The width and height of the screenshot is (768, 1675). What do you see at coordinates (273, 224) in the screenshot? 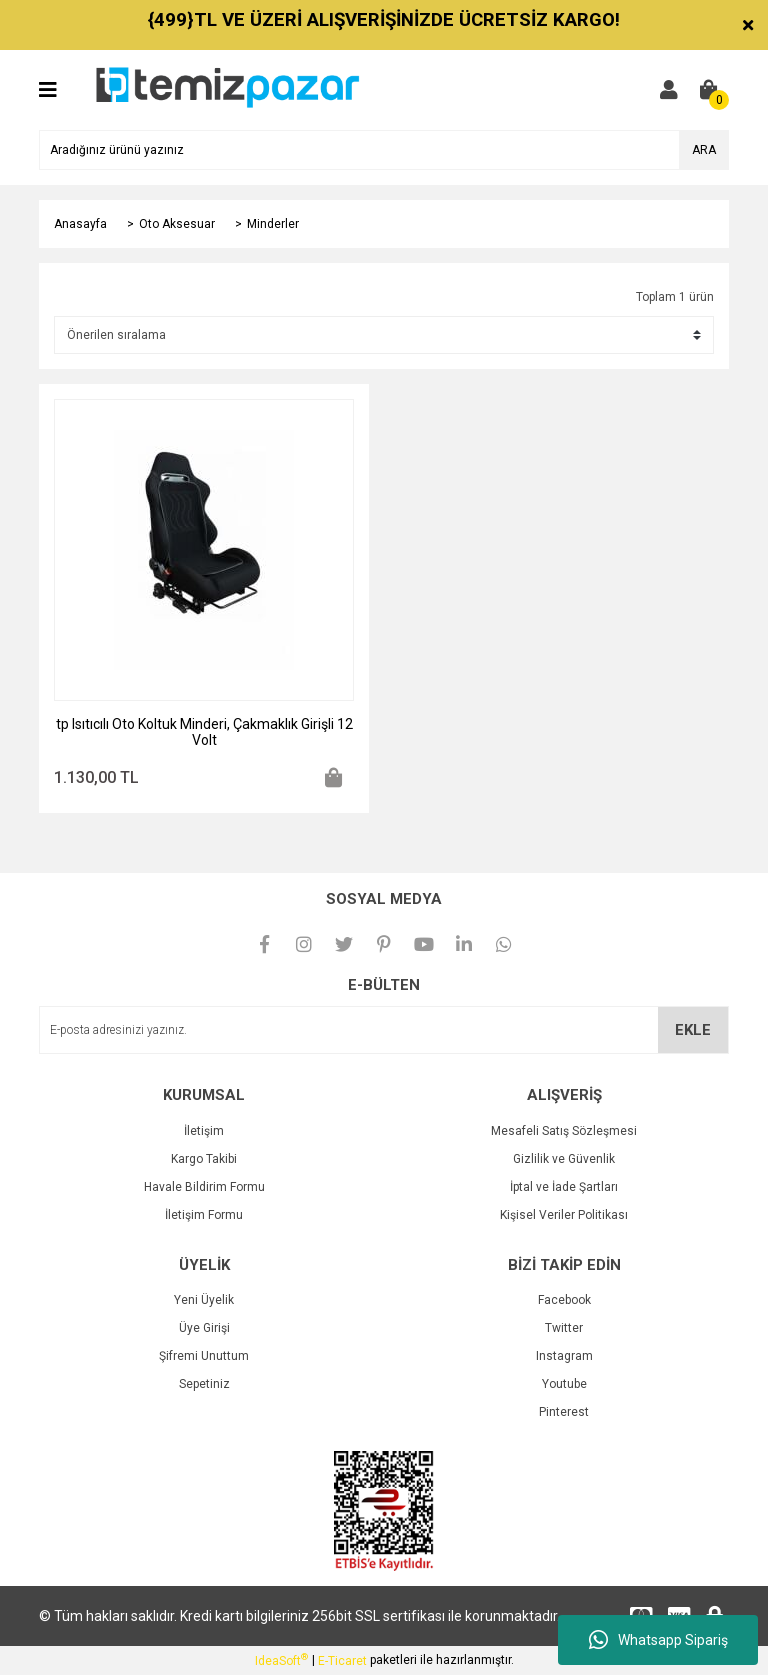
I see `Minderler` at bounding box center [273, 224].